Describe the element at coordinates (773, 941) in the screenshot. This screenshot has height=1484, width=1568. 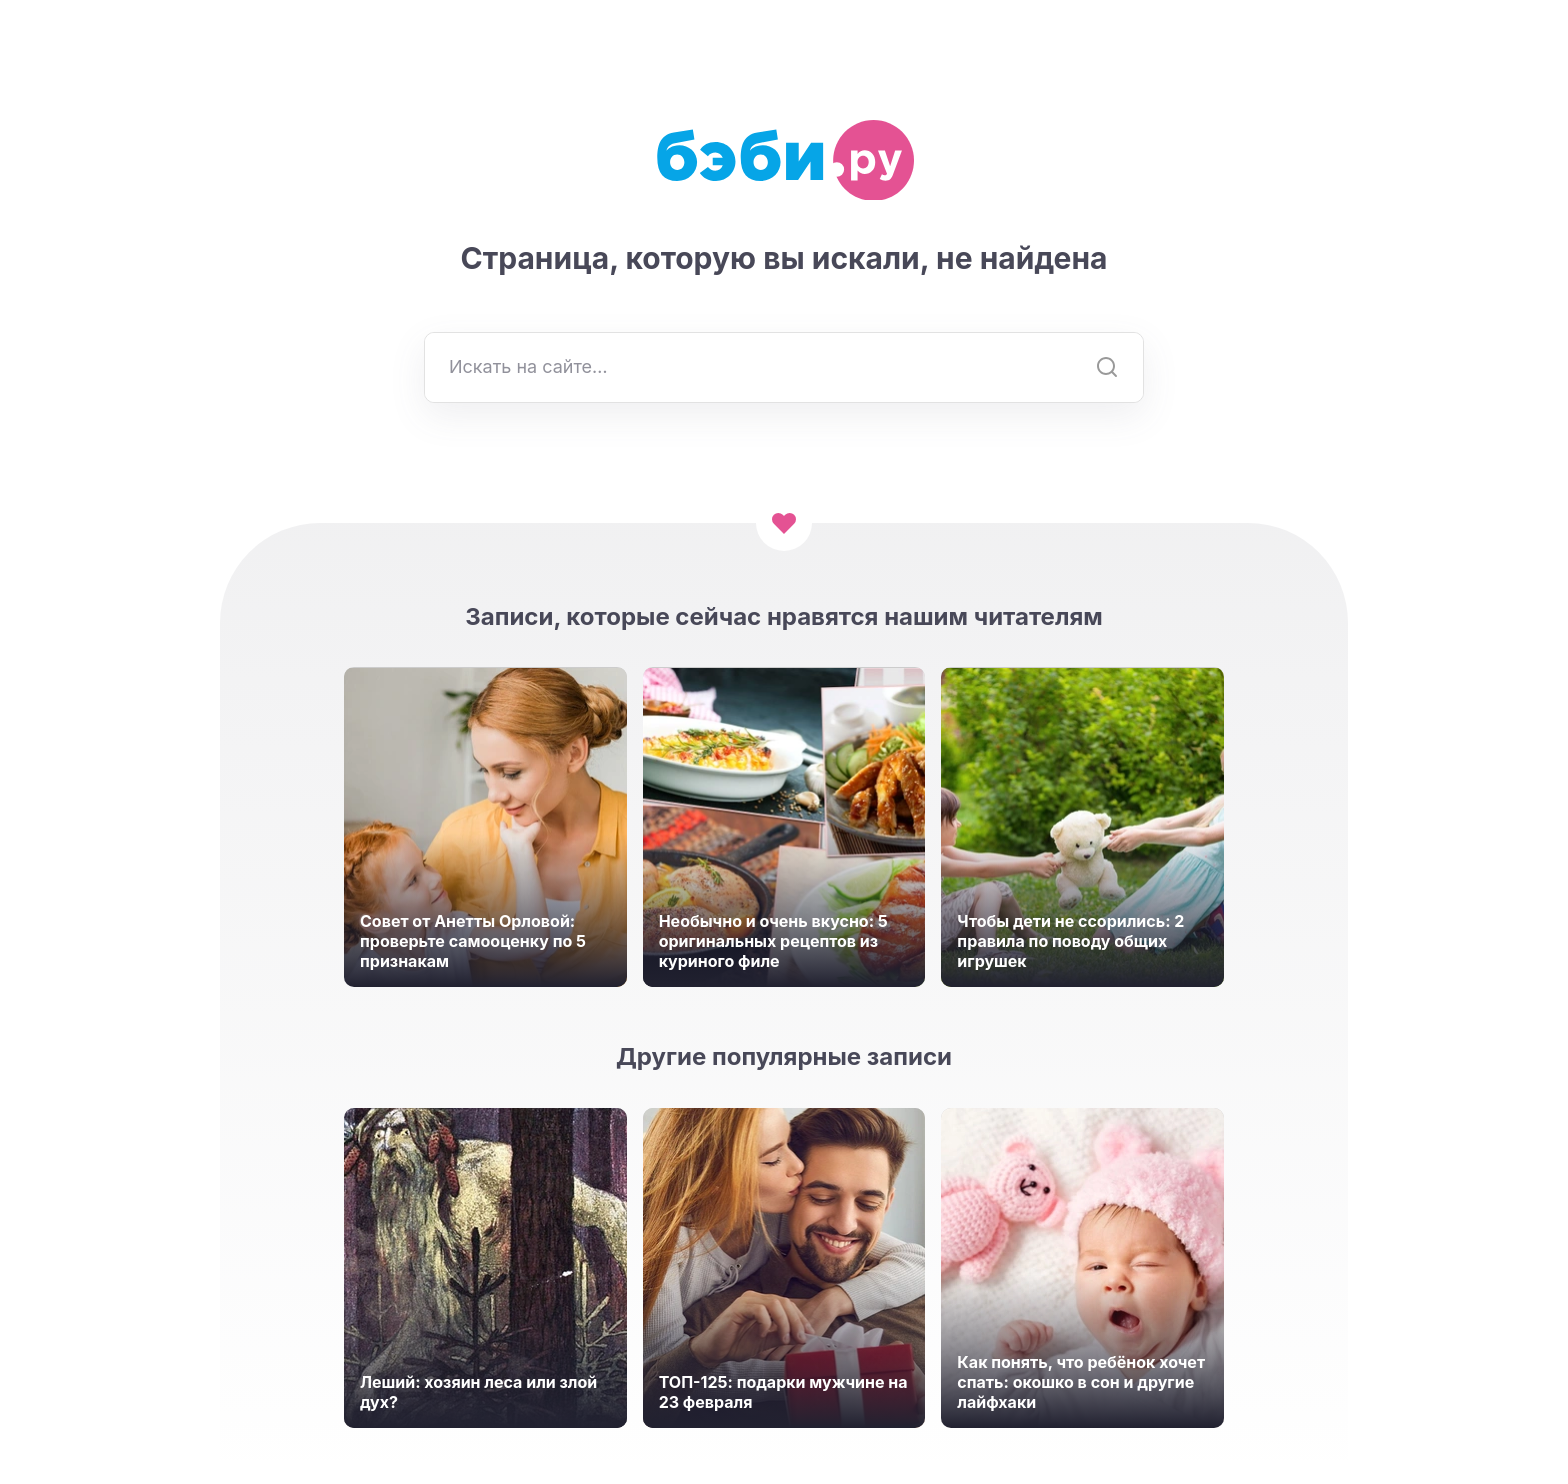
I see `Необычно и очень вкусно: 5 оригинальных рецептов из куриного филе` at that location.